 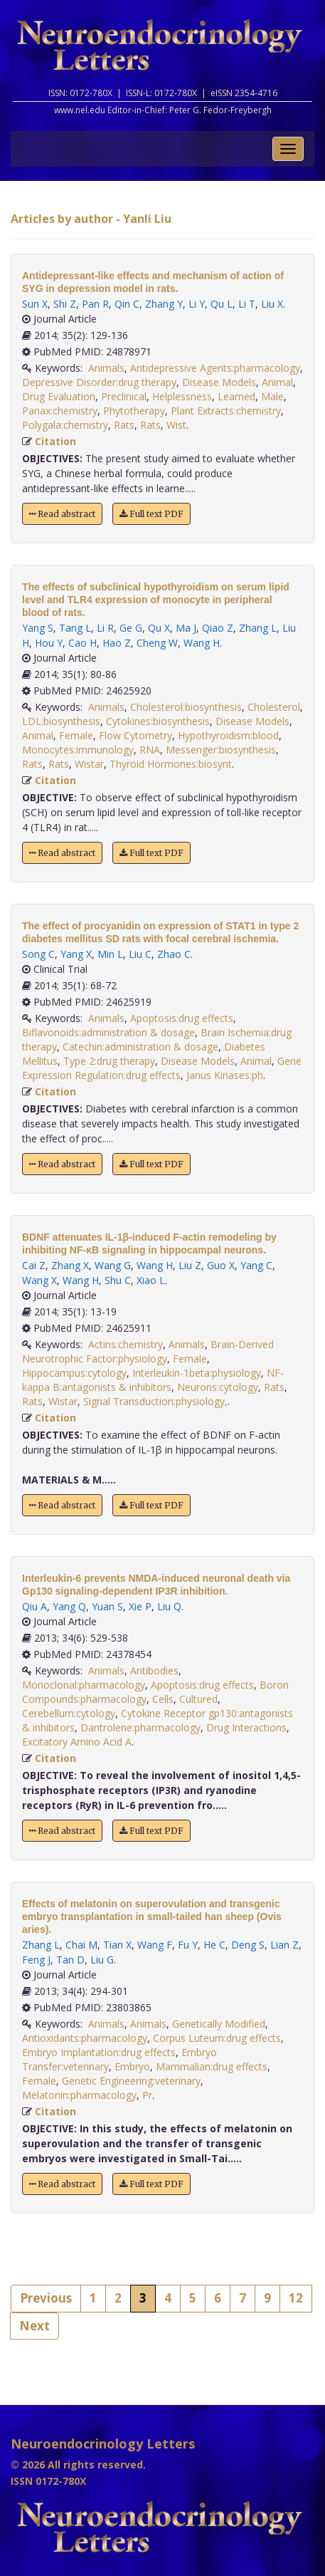 What do you see at coordinates (76, 735) in the screenshot?
I see `Female` at bounding box center [76, 735].